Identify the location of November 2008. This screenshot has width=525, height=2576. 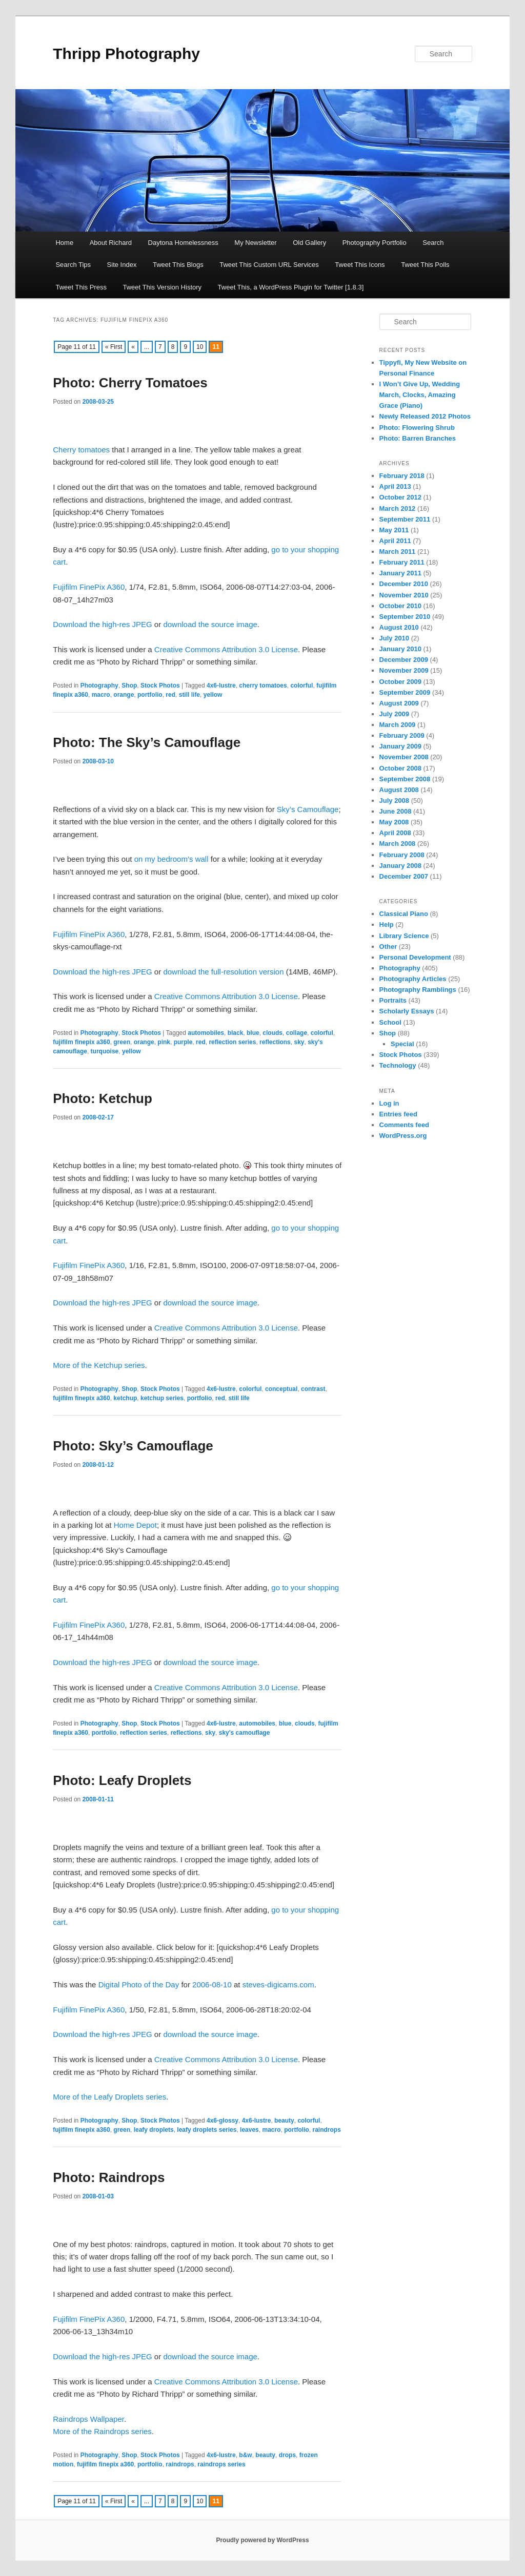
(404, 757).